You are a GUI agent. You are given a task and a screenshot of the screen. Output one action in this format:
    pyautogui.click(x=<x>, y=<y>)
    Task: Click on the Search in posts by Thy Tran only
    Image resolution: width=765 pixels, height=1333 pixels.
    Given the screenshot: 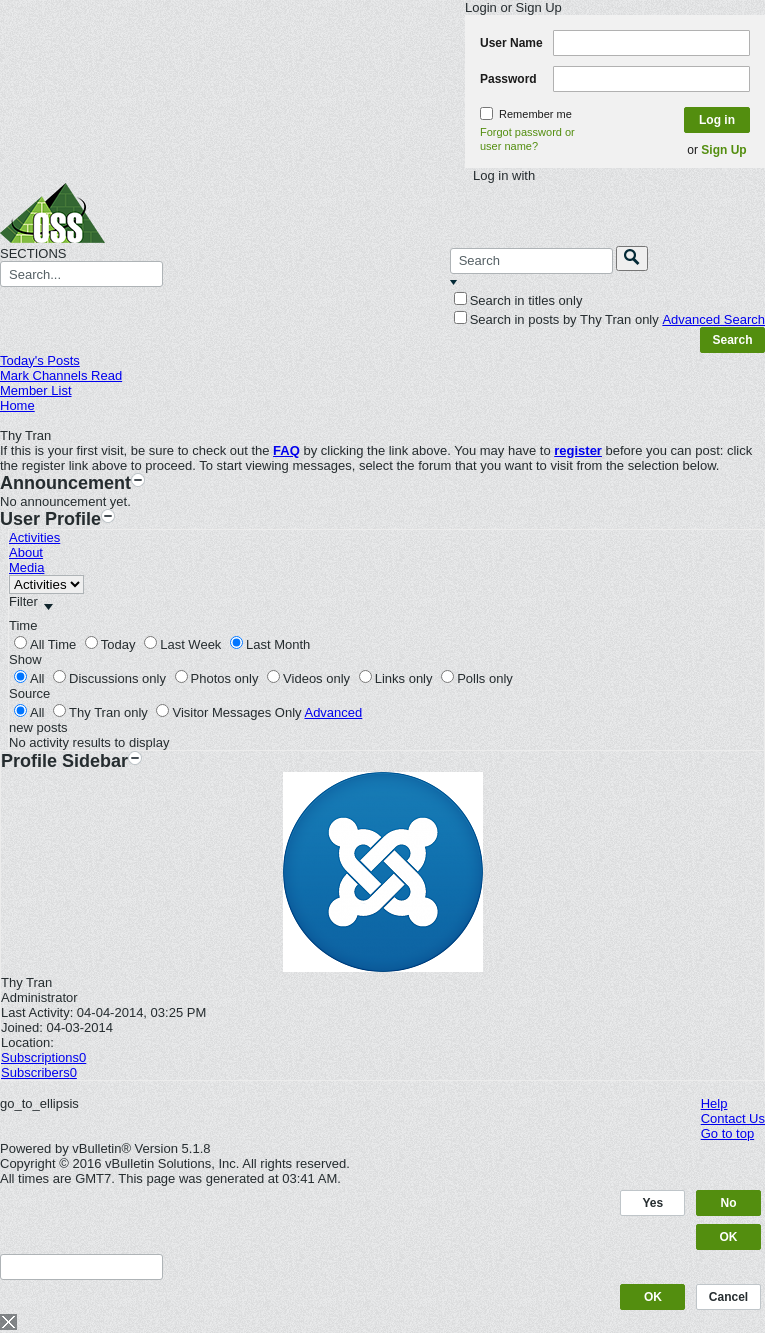 What is the action you would take?
    pyautogui.click(x=556, y=319)
    